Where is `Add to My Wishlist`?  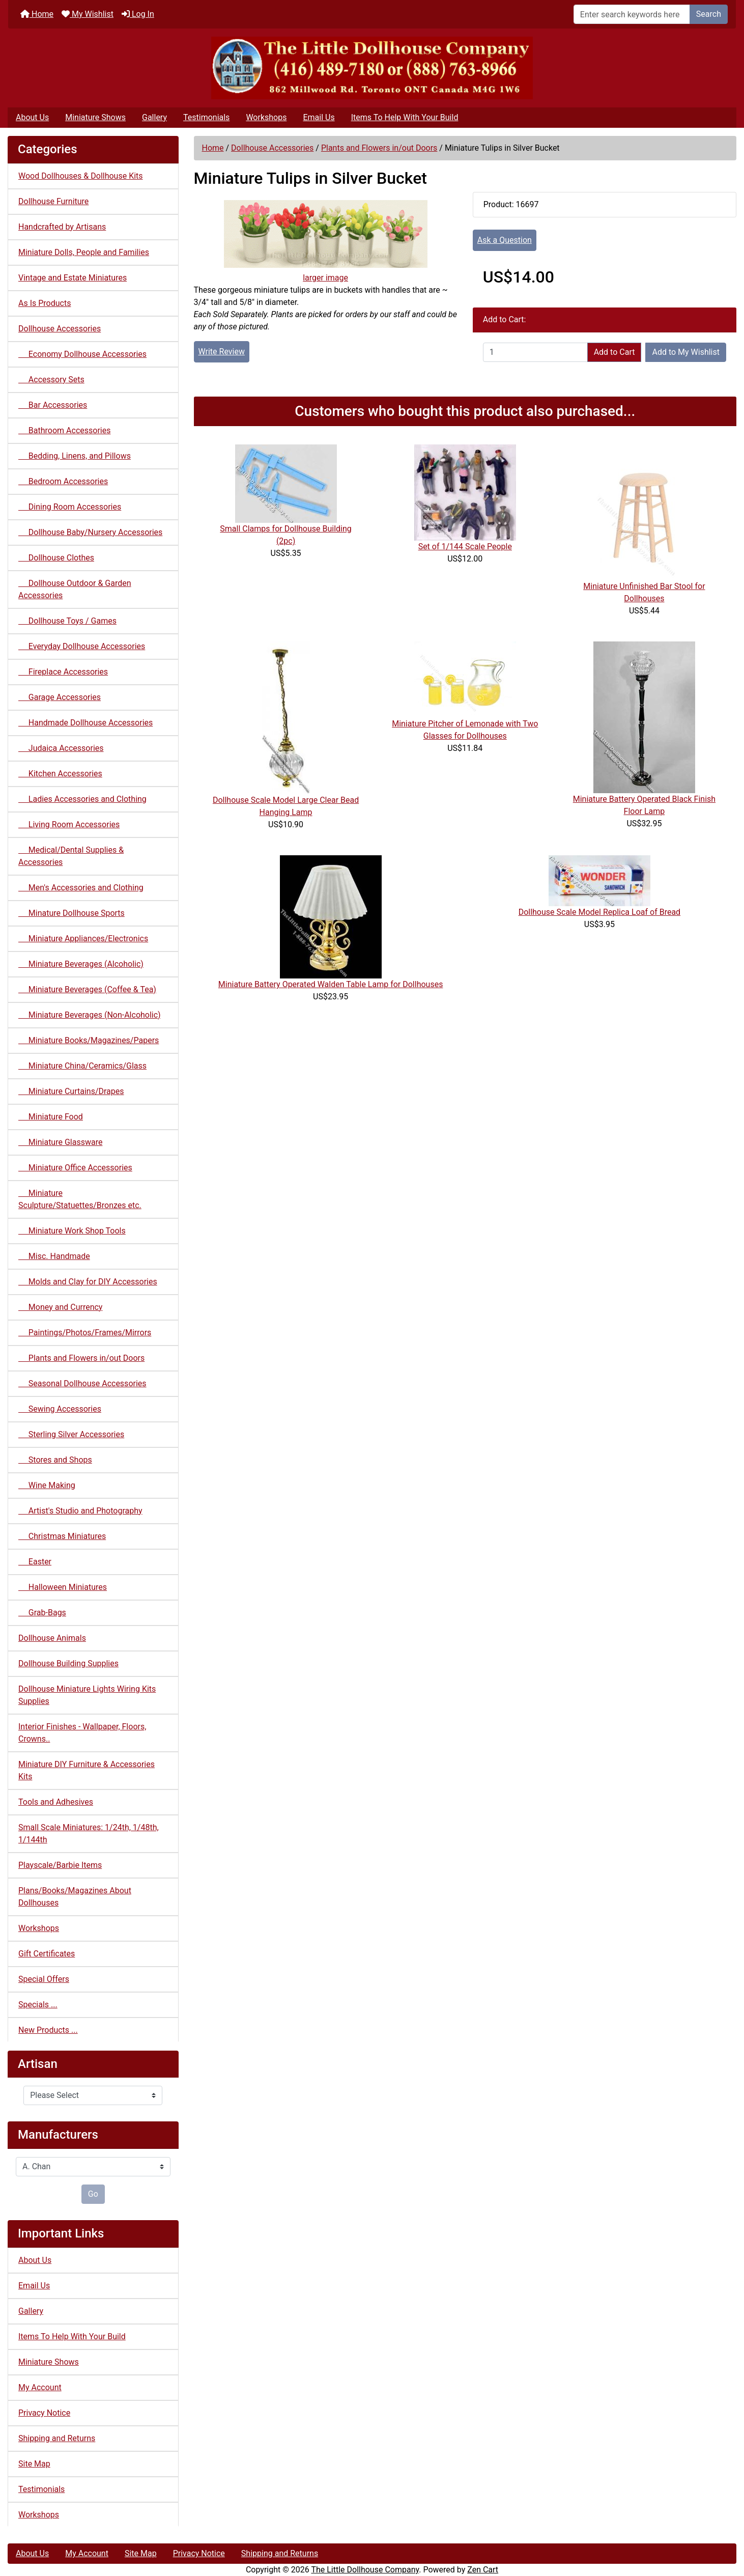
Add to My Wishlist is located at coordinates (686, 352).